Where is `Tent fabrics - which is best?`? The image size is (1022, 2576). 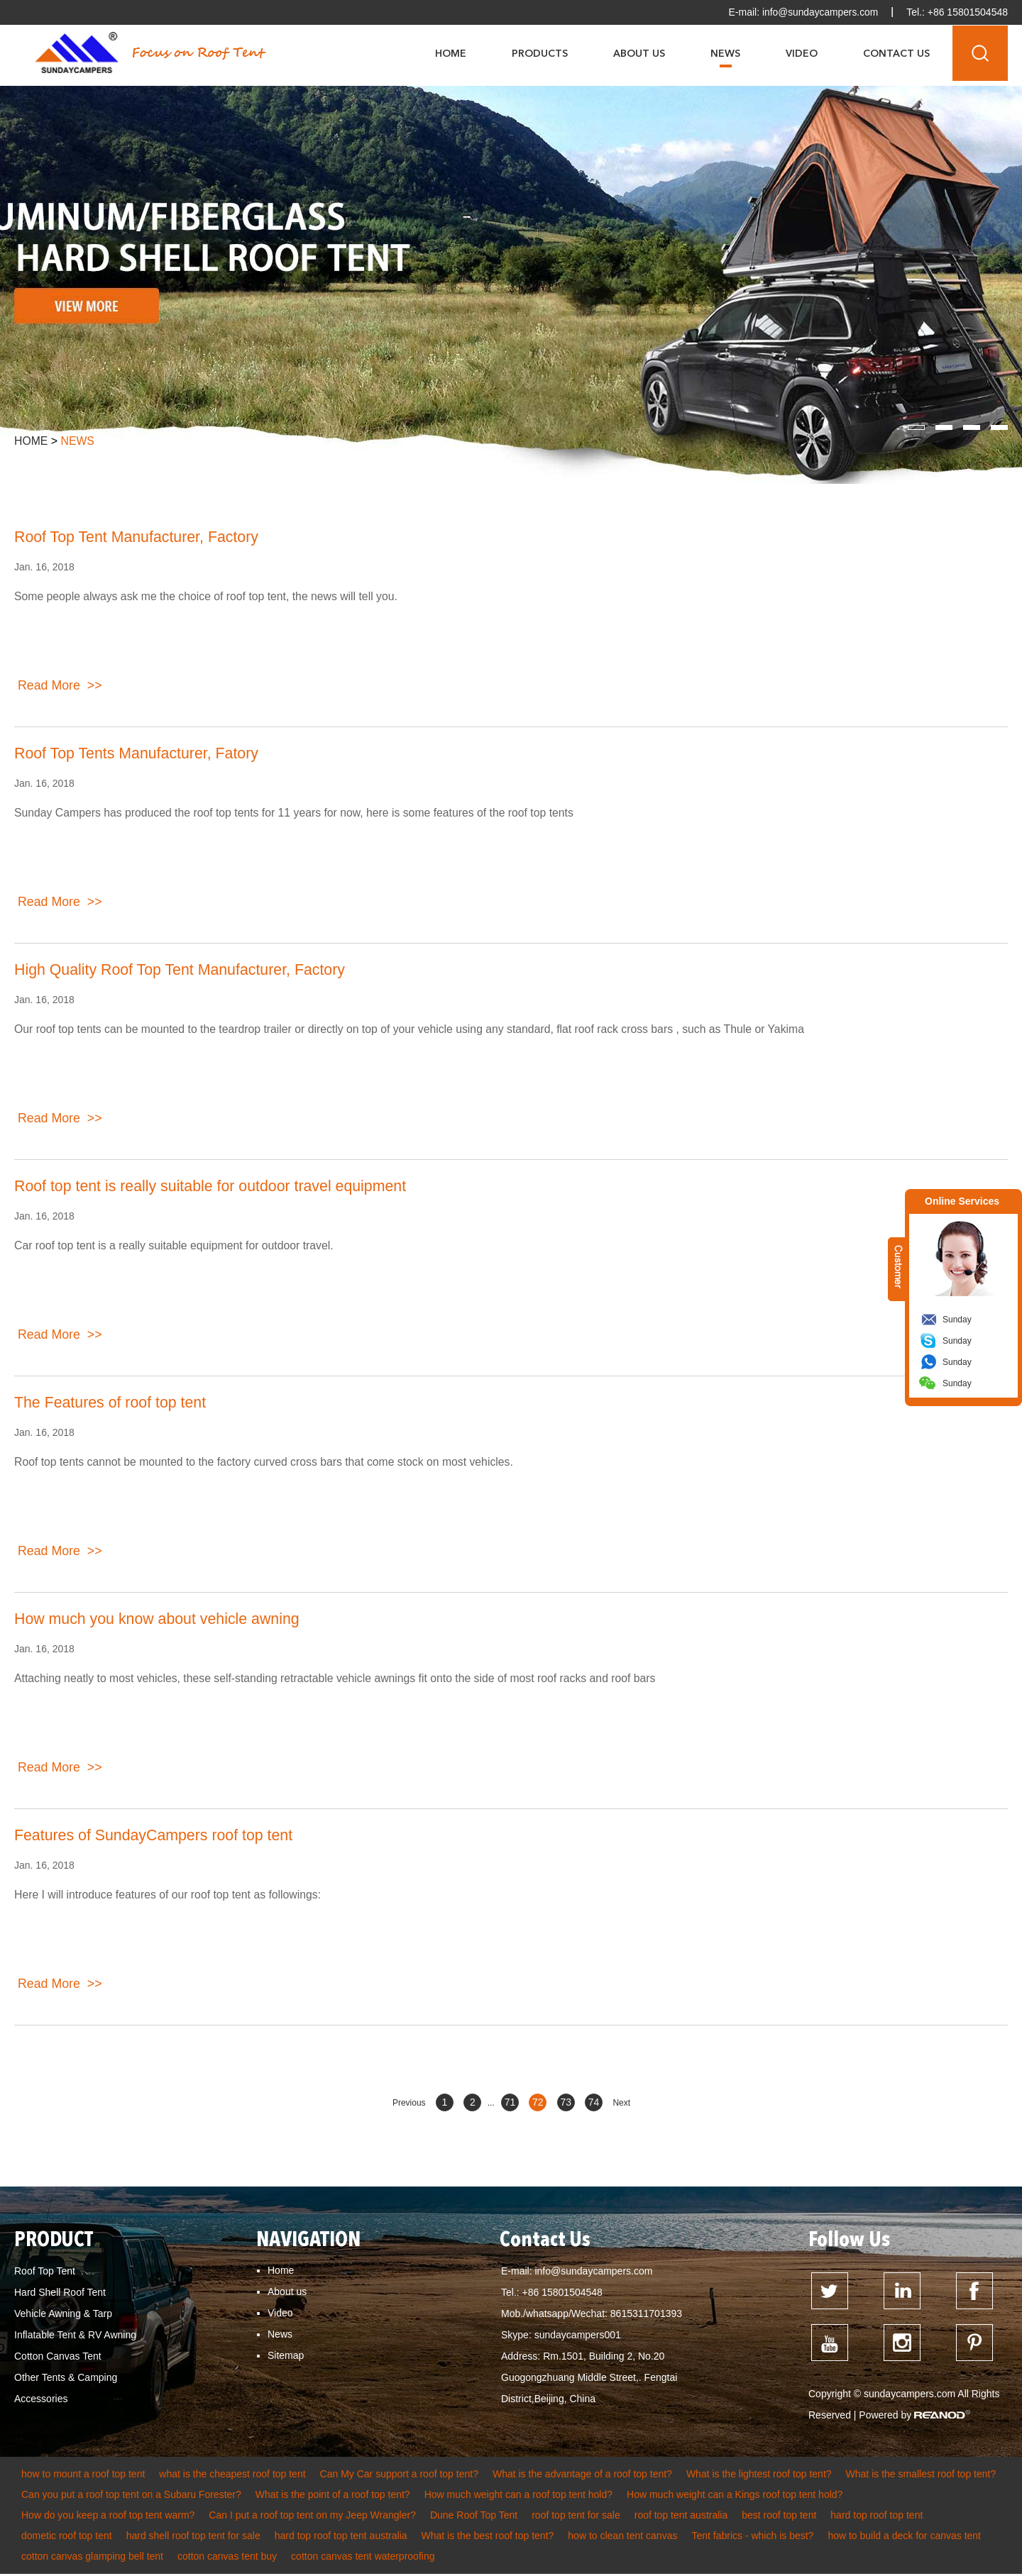
Tent fabrics - which is best? is located at coordinates (752, 2537).